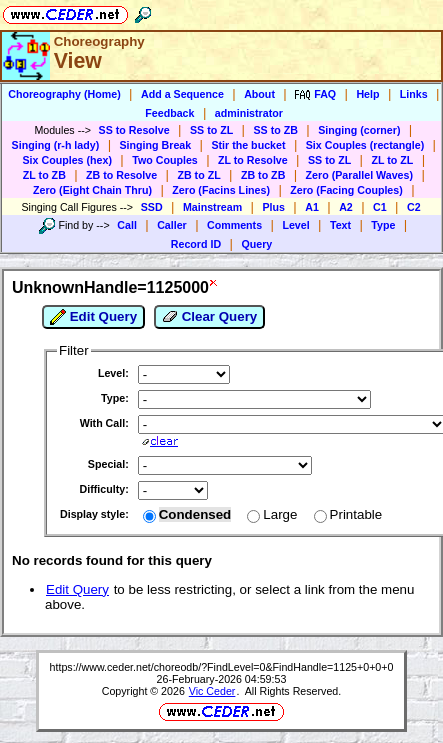  Describe the element at coordinates (152, 207) in the screenshot. I see `SSD` at that location.